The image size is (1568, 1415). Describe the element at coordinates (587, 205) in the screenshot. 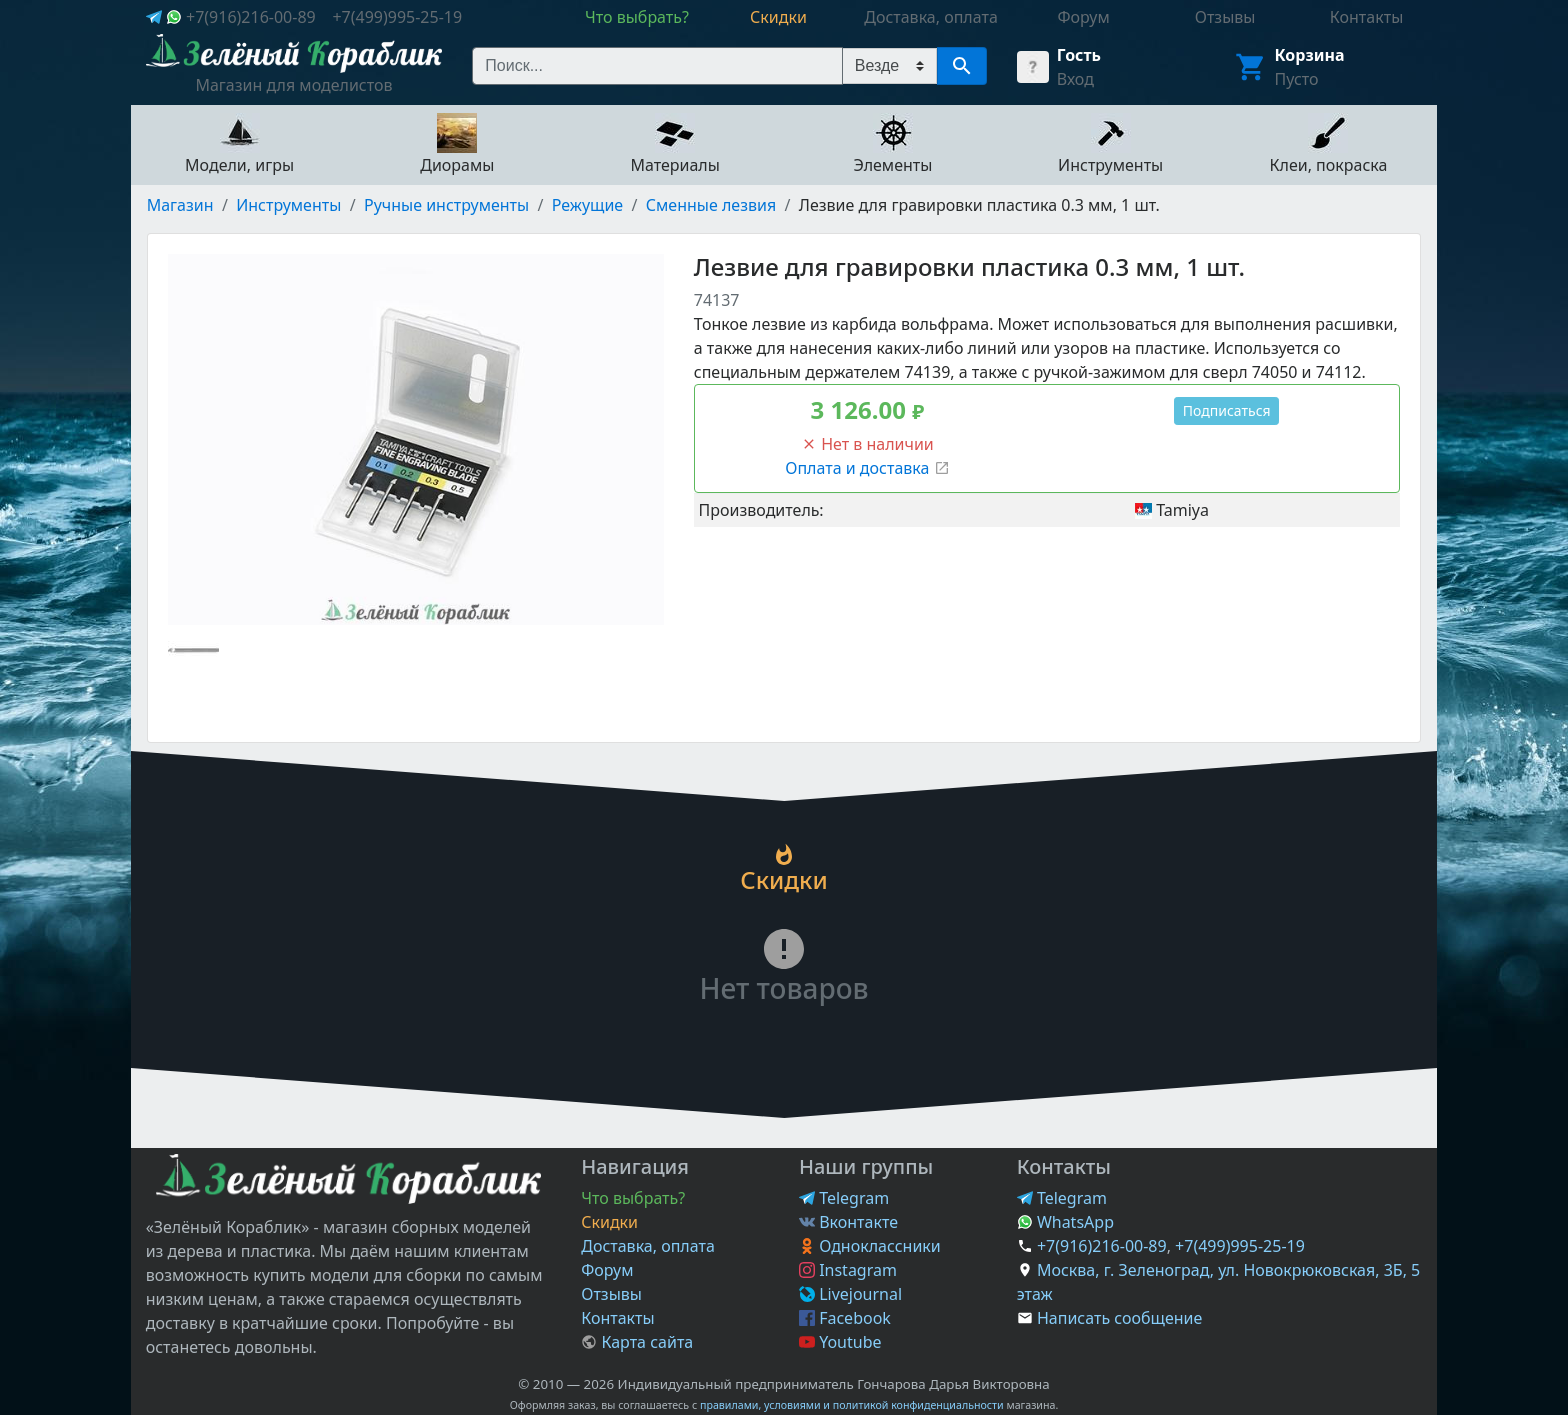

I see `Режущие` at that location.